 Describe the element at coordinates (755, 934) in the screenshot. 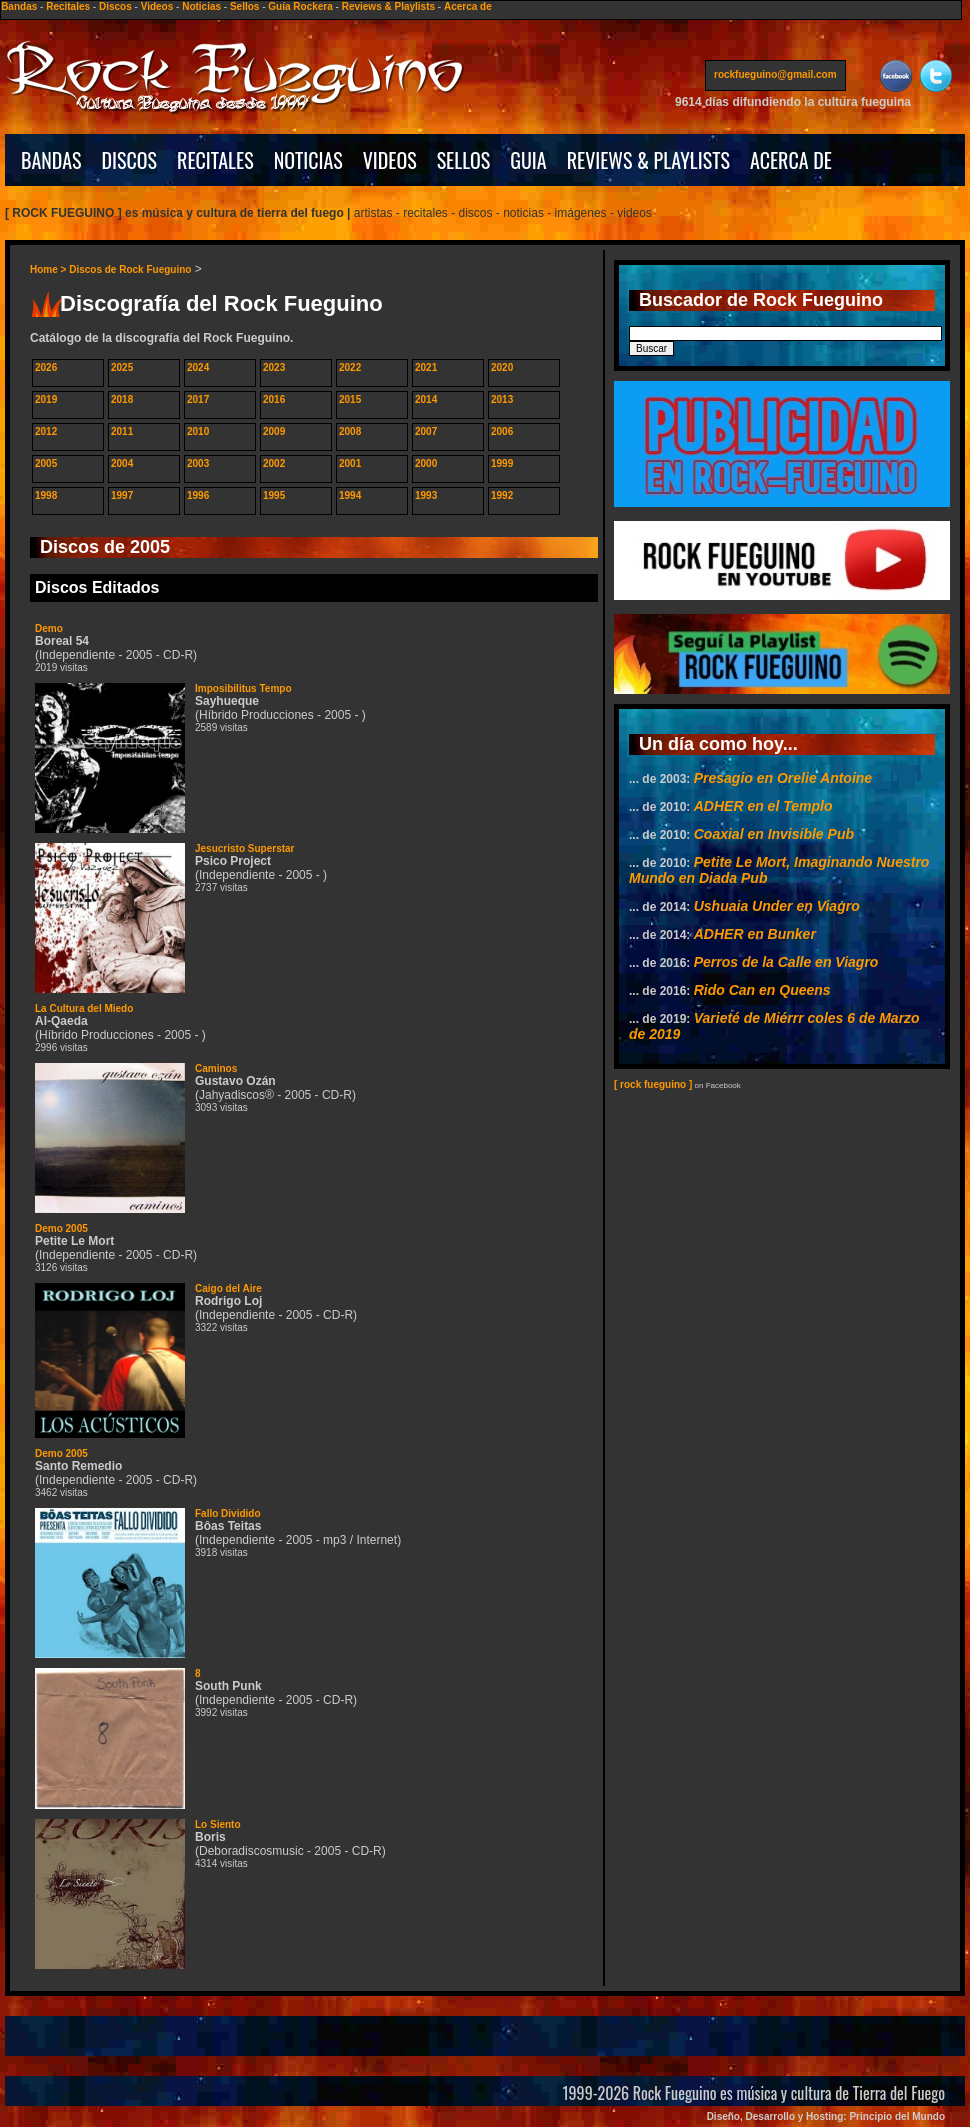

I see `ADHER en Bunker` at that location.